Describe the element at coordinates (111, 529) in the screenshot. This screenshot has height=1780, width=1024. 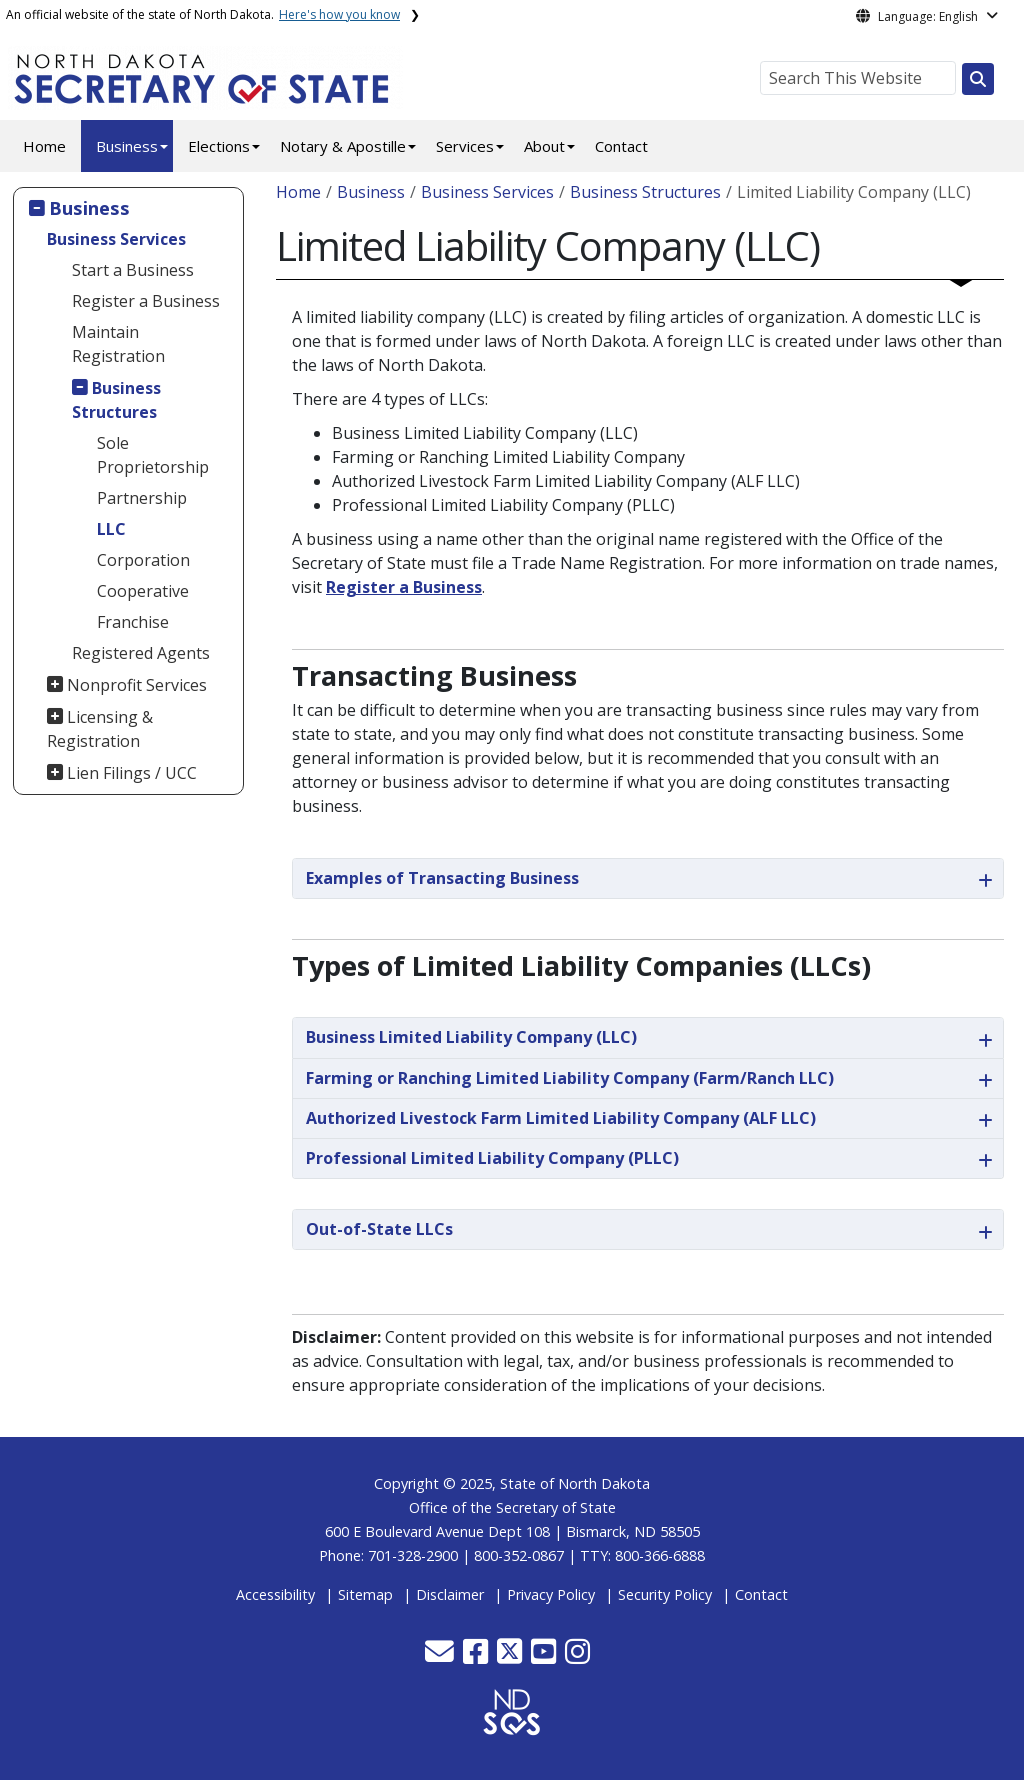
I see `LLC` at that location.